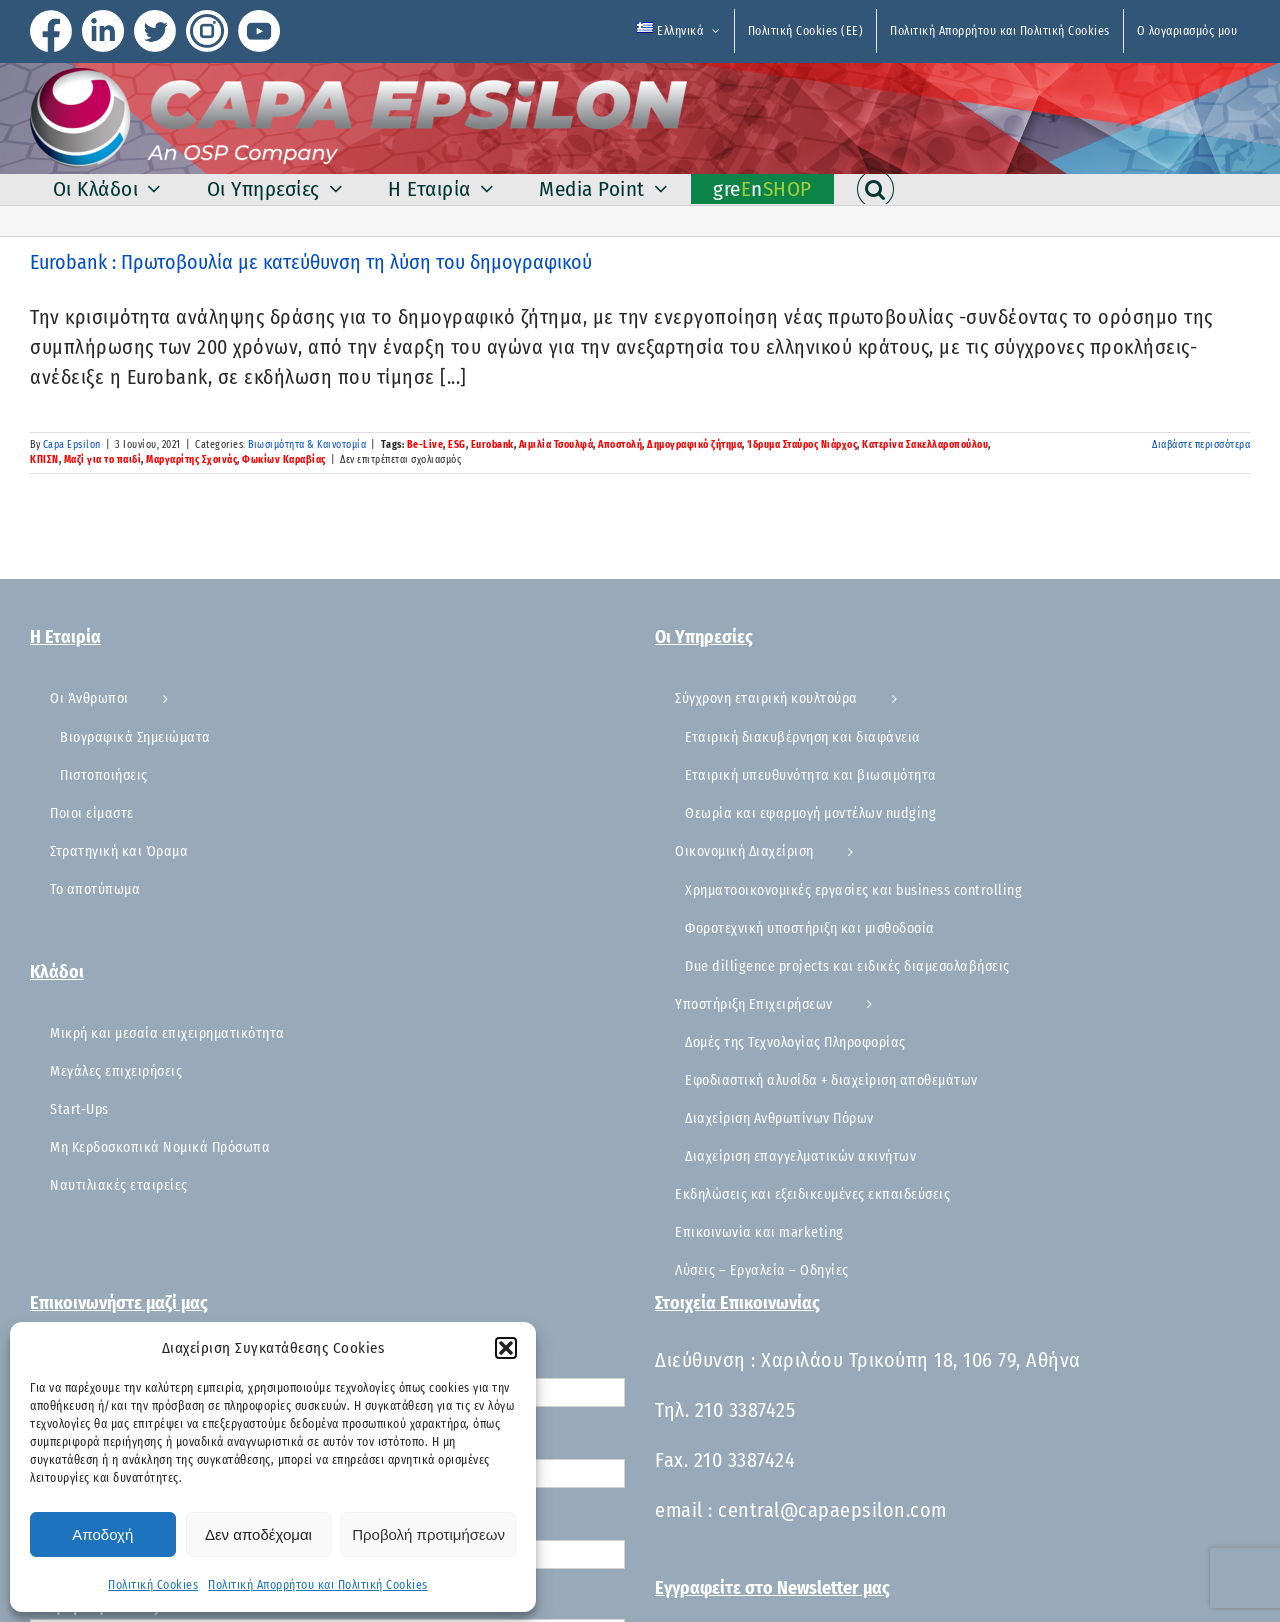 The image size is (1280, 1622). I want to click on Βιωσιμότητα & Καινοτομία, so click(307, 445).